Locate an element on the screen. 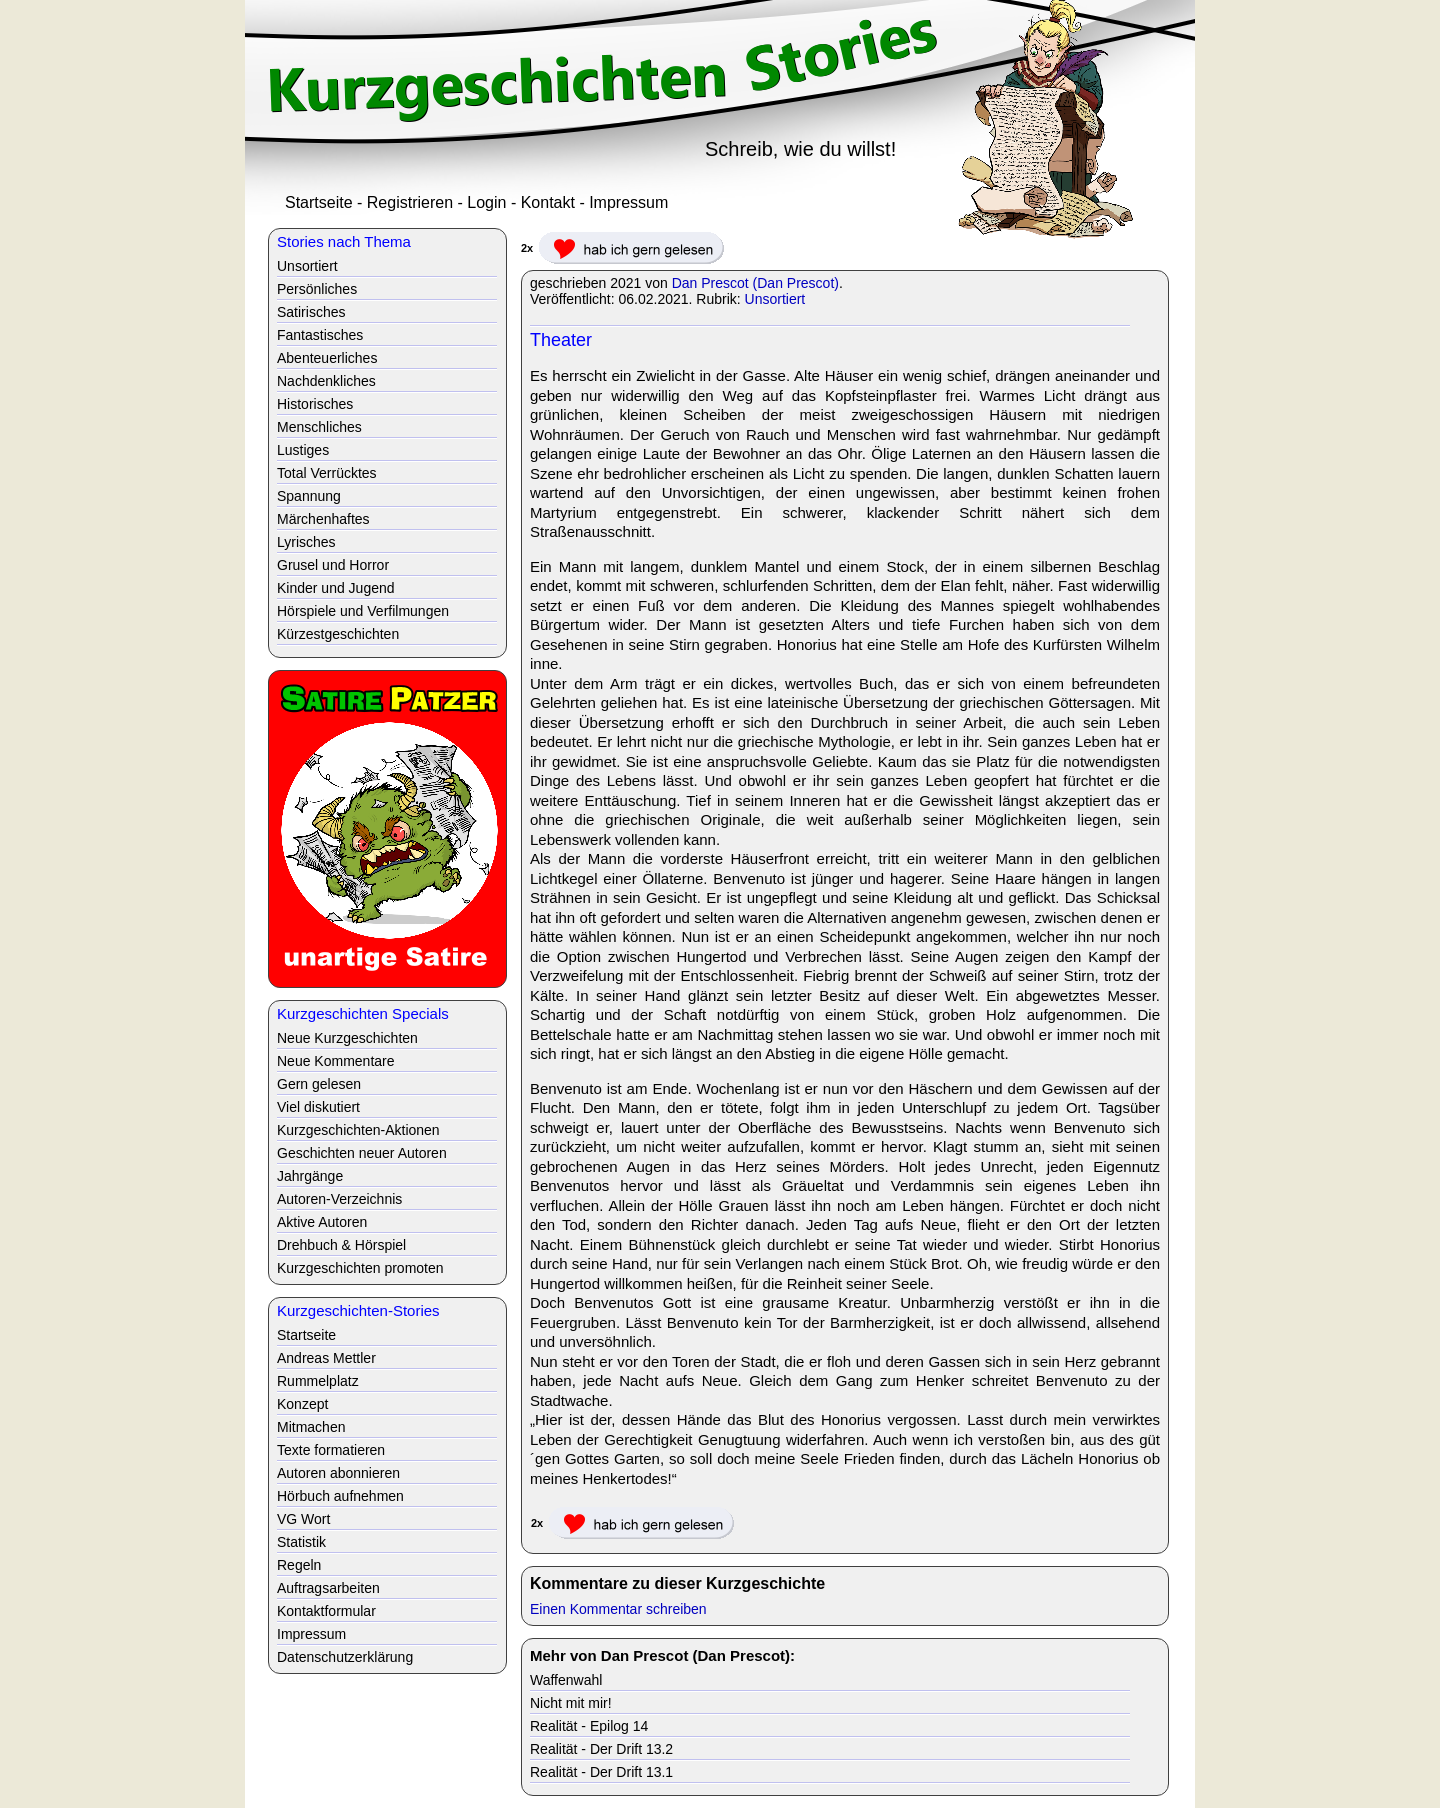 The image size is (1440, 1808). Kontakt is located at coordinates (548, 202).